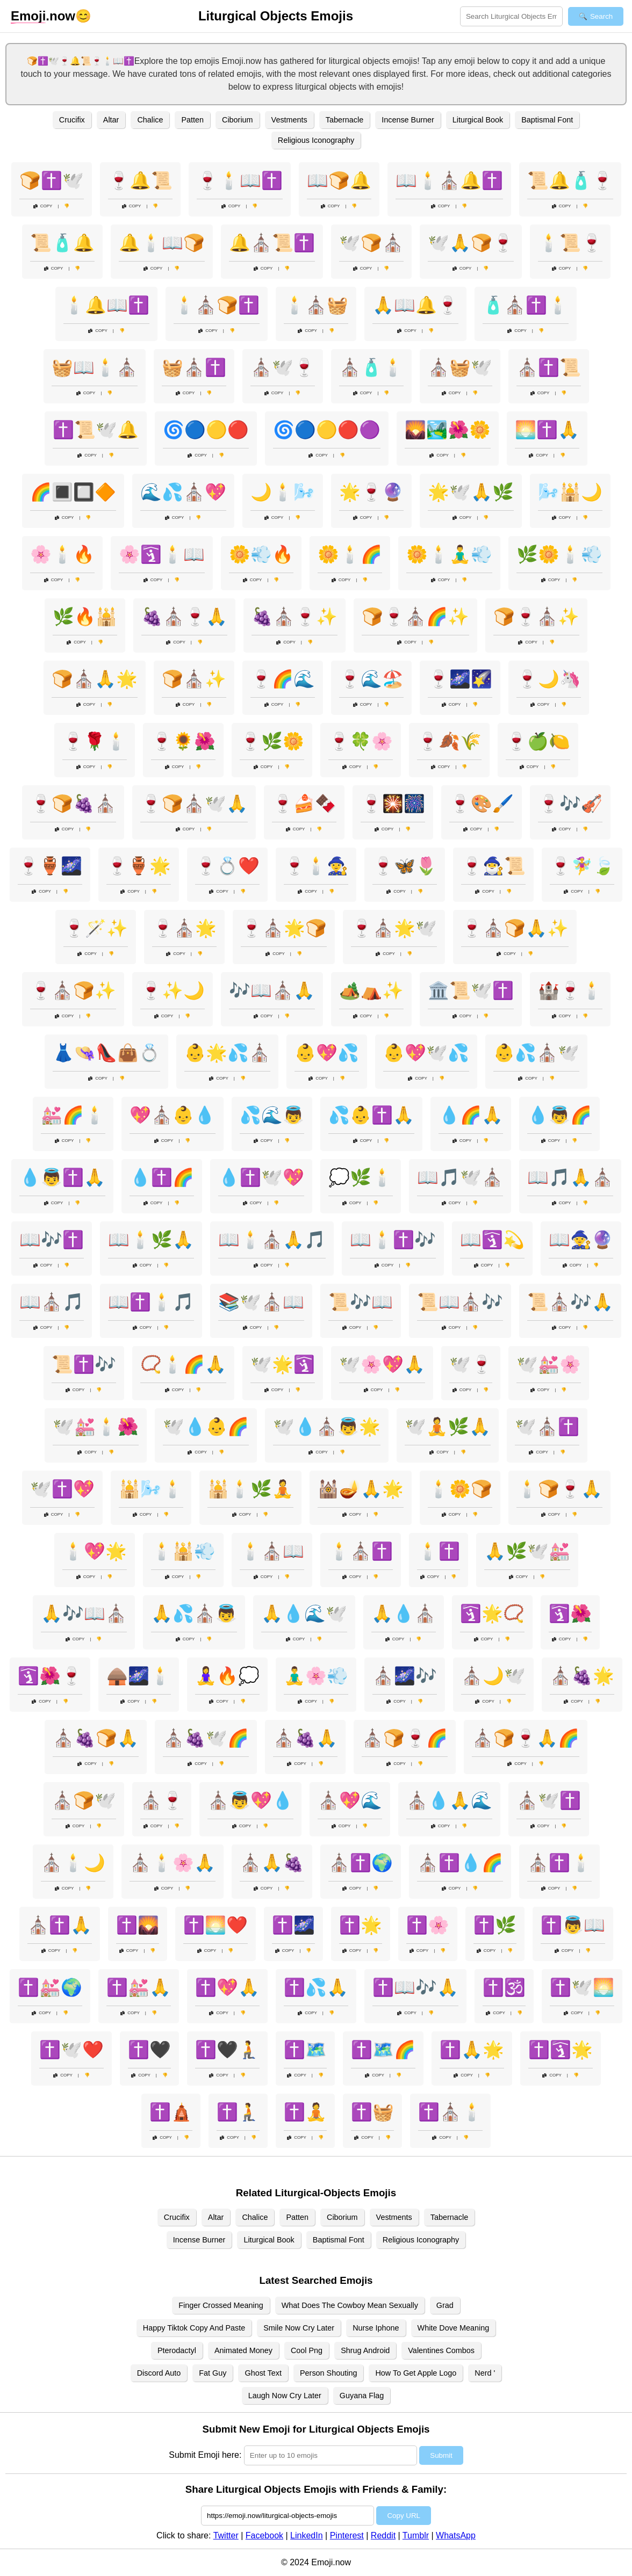  Describe the element at coordinates (471, 990) in the screenshot. I see `🏛️📜🕊️✝️` at that location.